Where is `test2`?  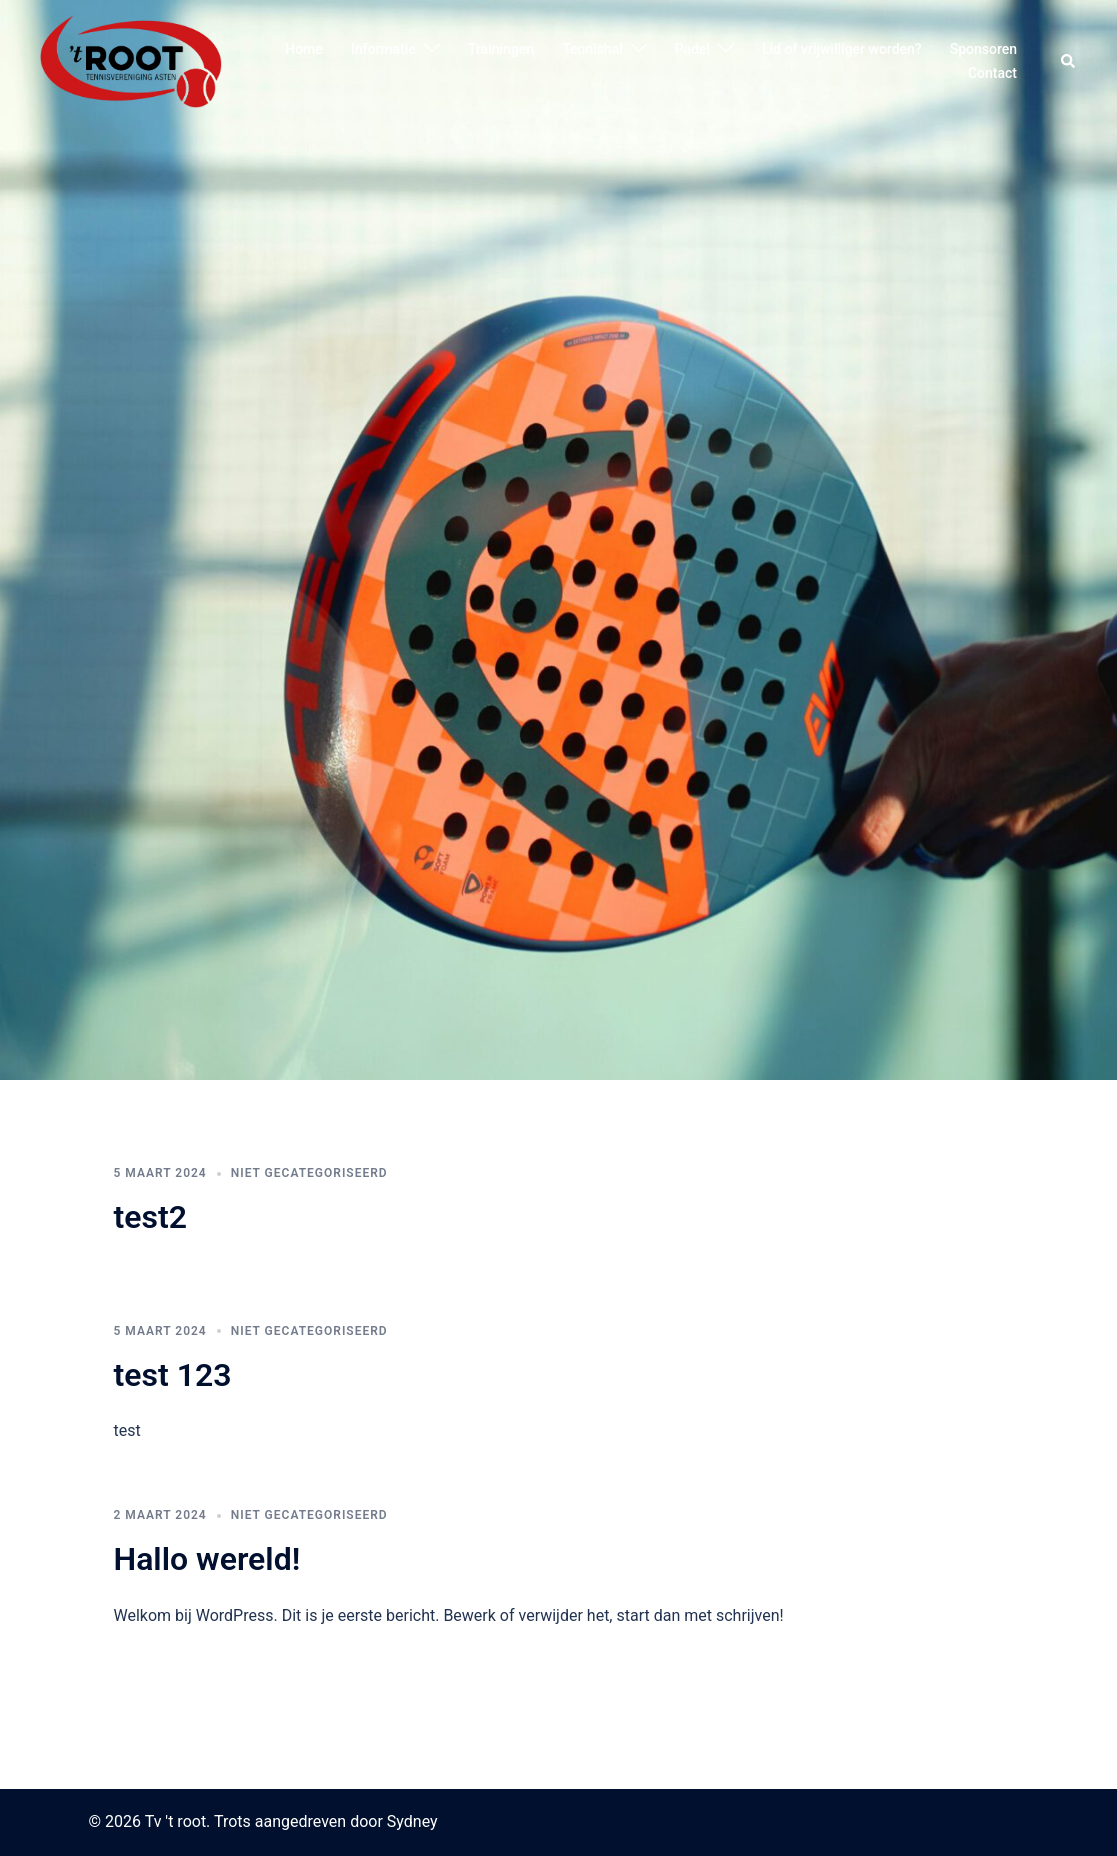
test2 is located at coordinates (150, 1217).